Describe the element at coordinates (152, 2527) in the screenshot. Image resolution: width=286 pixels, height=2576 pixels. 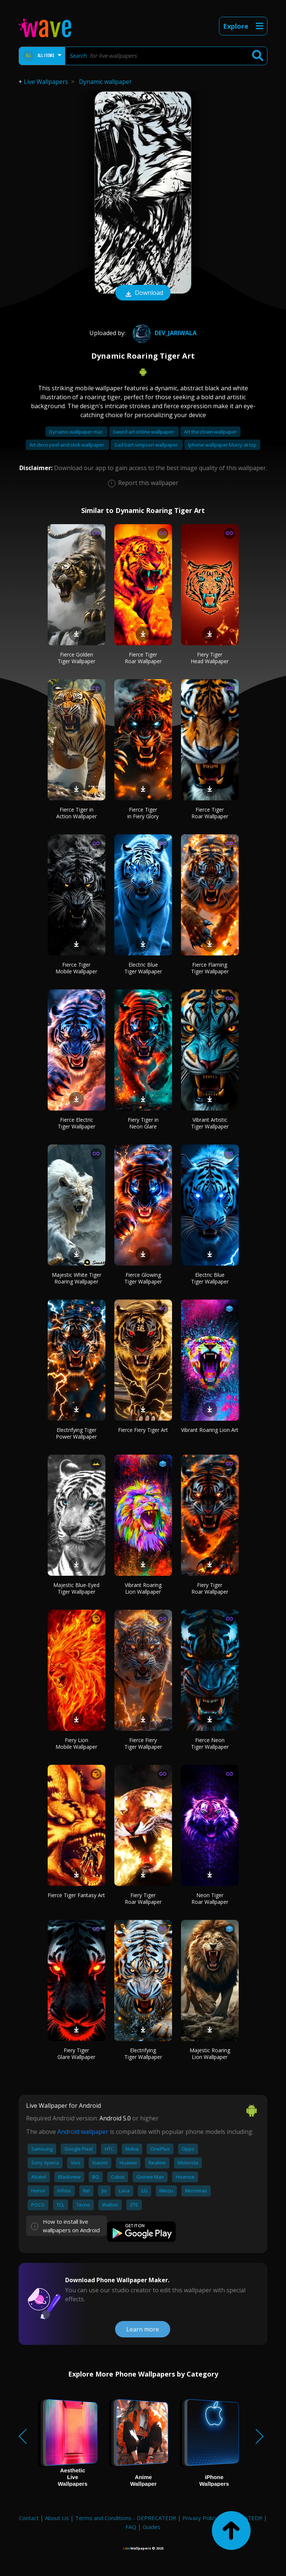
I see `Guides` at that location.